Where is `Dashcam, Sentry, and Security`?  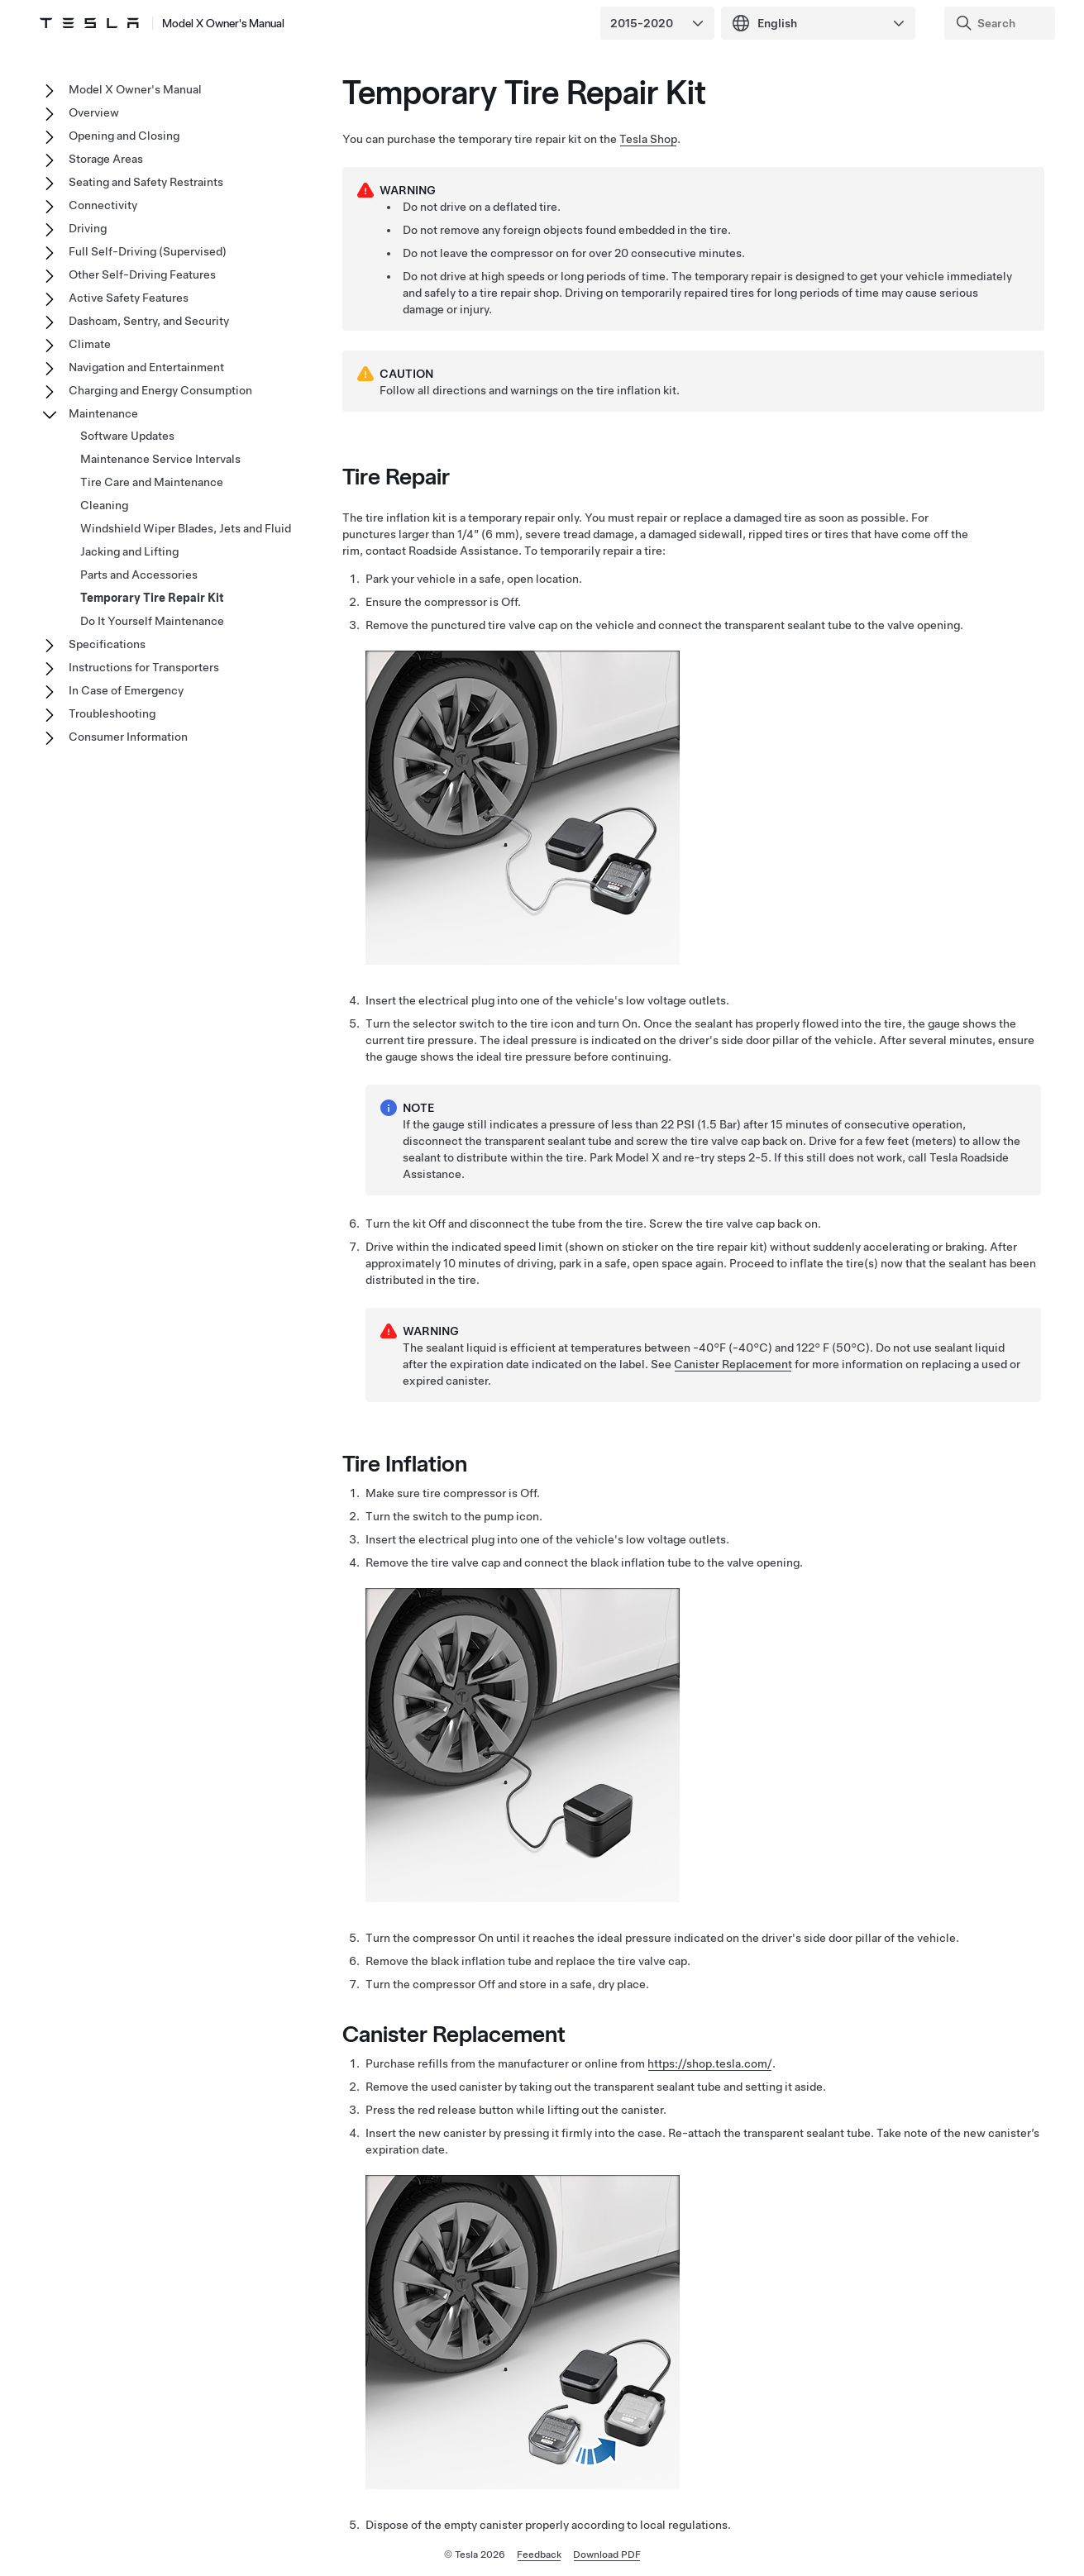
Dashcam, Sentry, and Security is located at coordinates (149, 320).